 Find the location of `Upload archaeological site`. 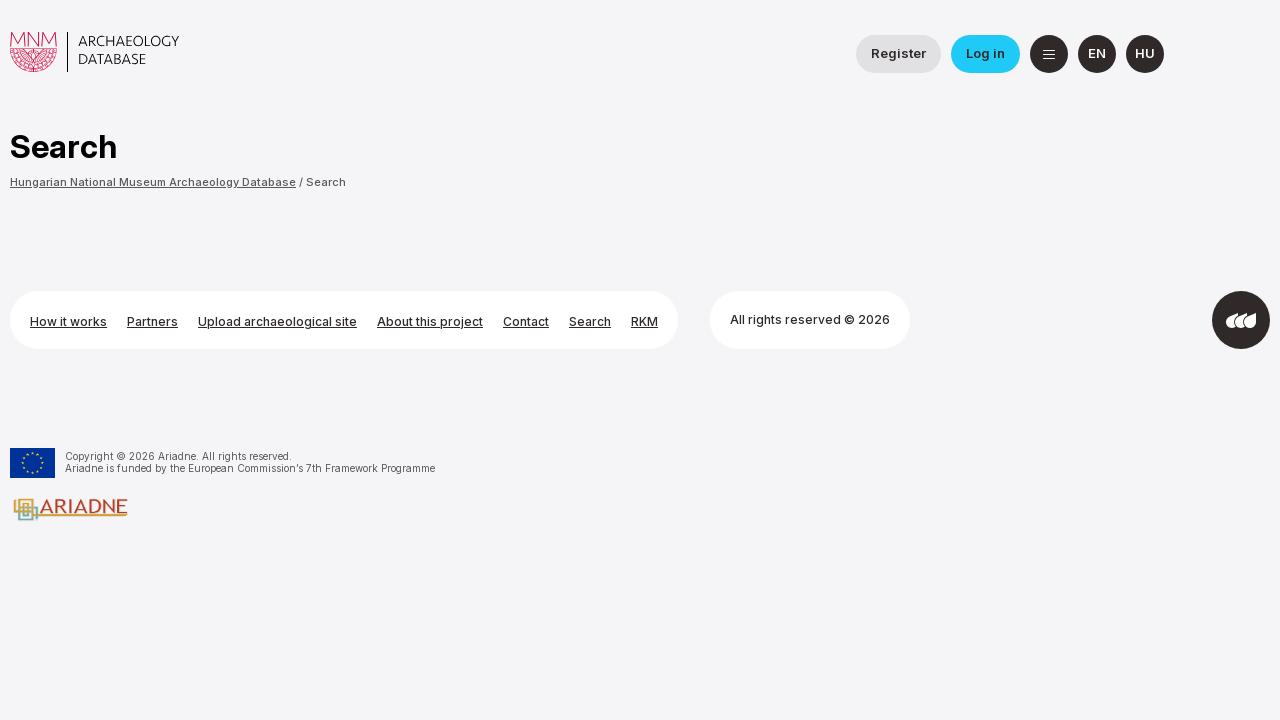

Upload archaeological site is located at coordinates (277, 321).